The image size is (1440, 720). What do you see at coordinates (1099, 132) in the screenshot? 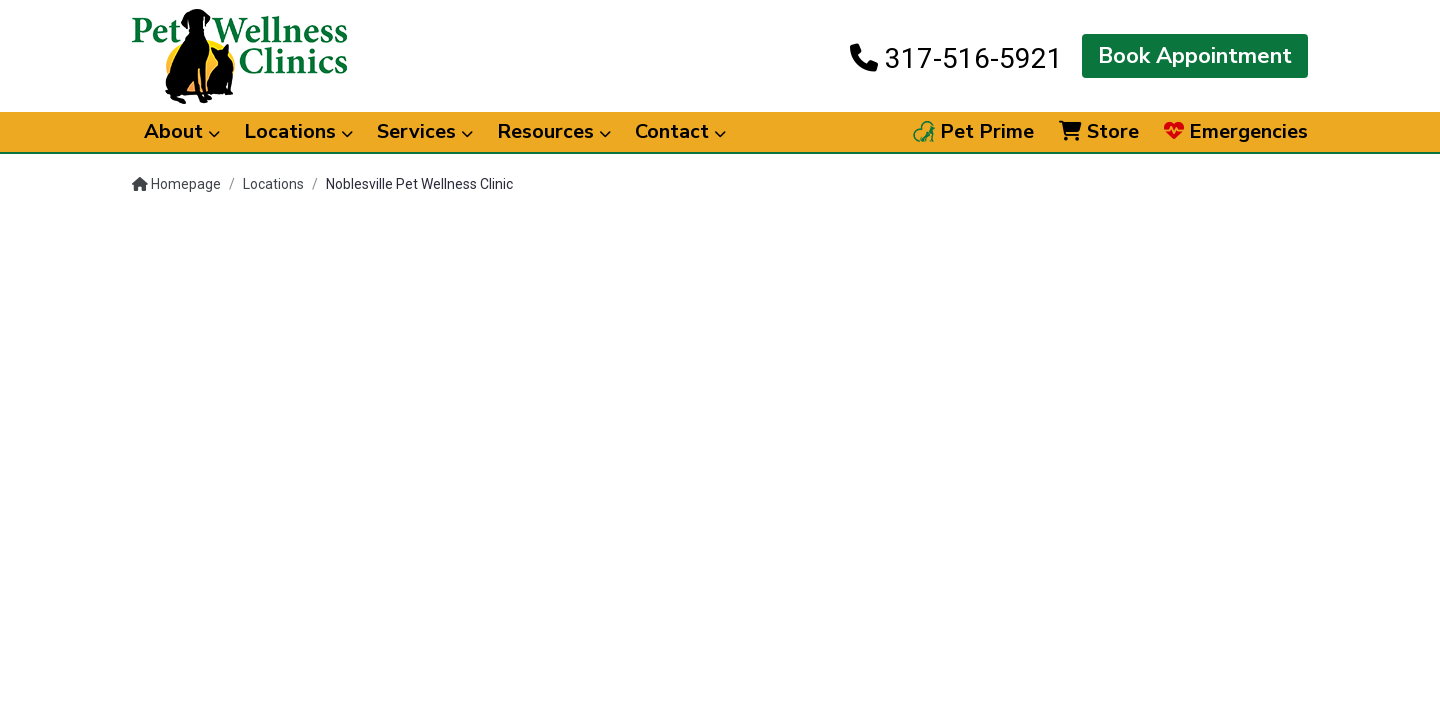
I see `Store` at bounding box center [1099, 132].